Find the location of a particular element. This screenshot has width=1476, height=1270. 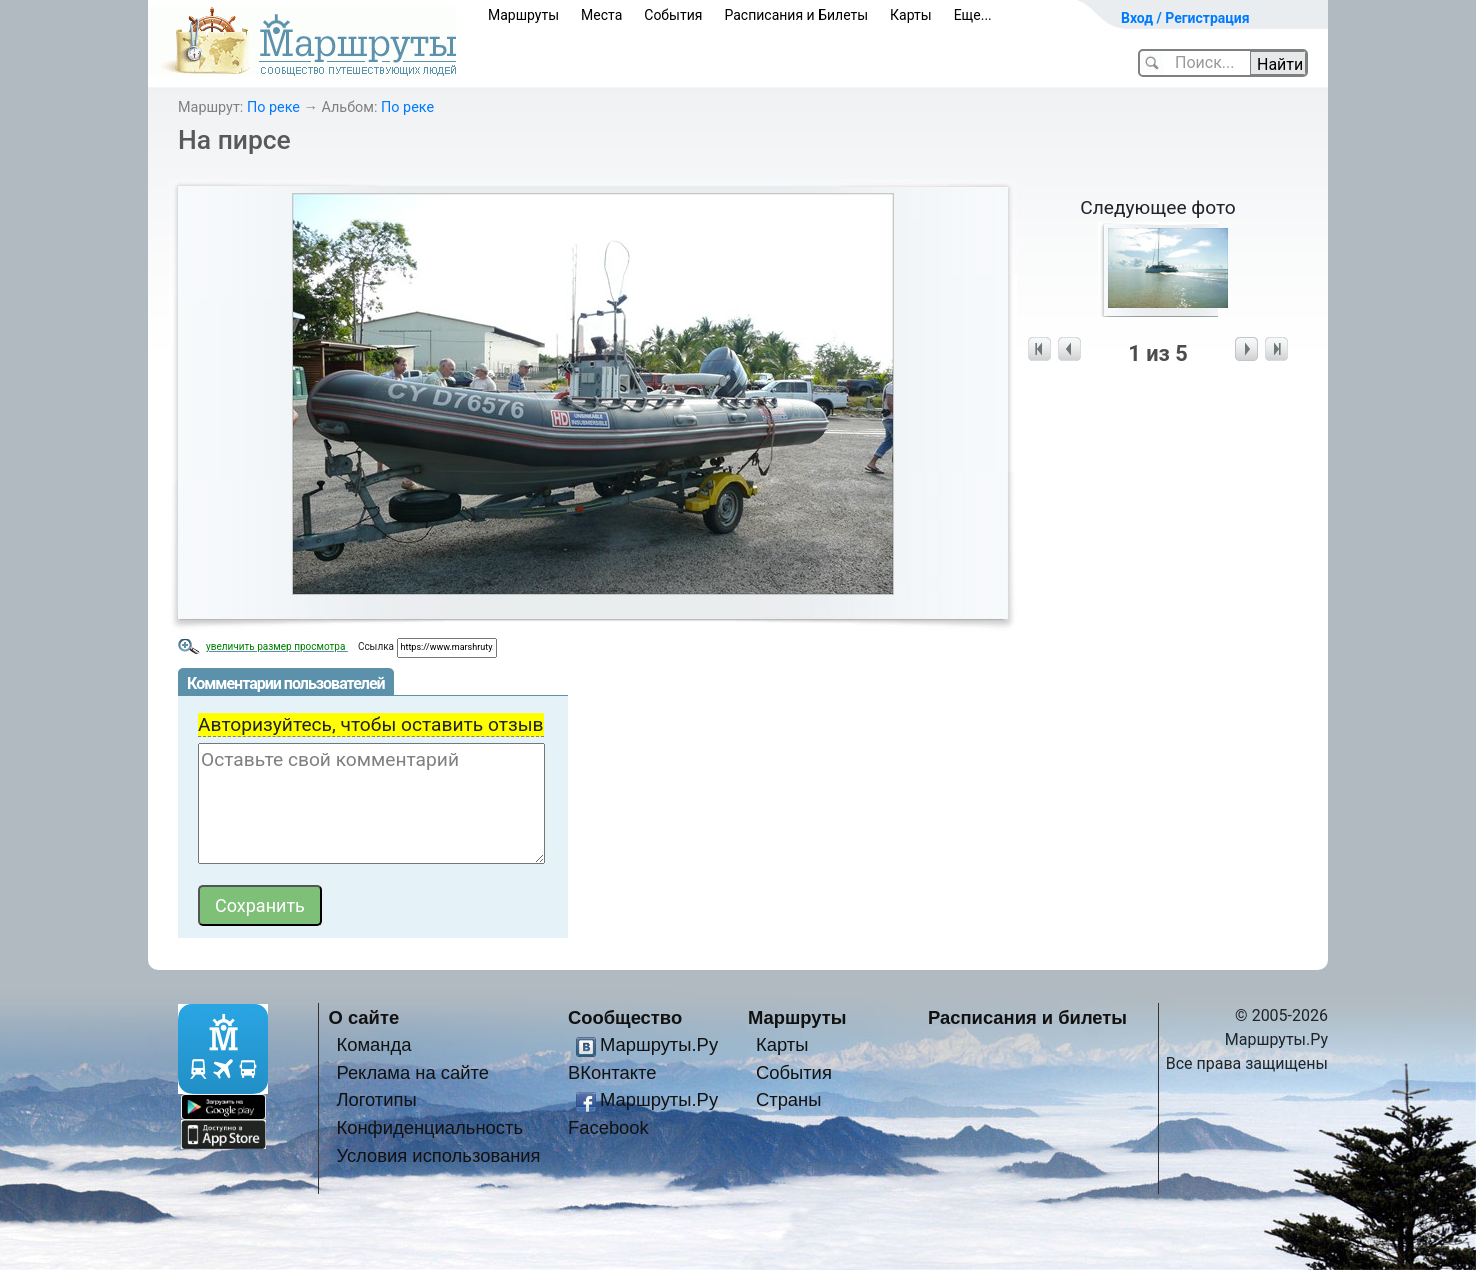

Вход / Регистрация is located at coordinates (1185, 18).